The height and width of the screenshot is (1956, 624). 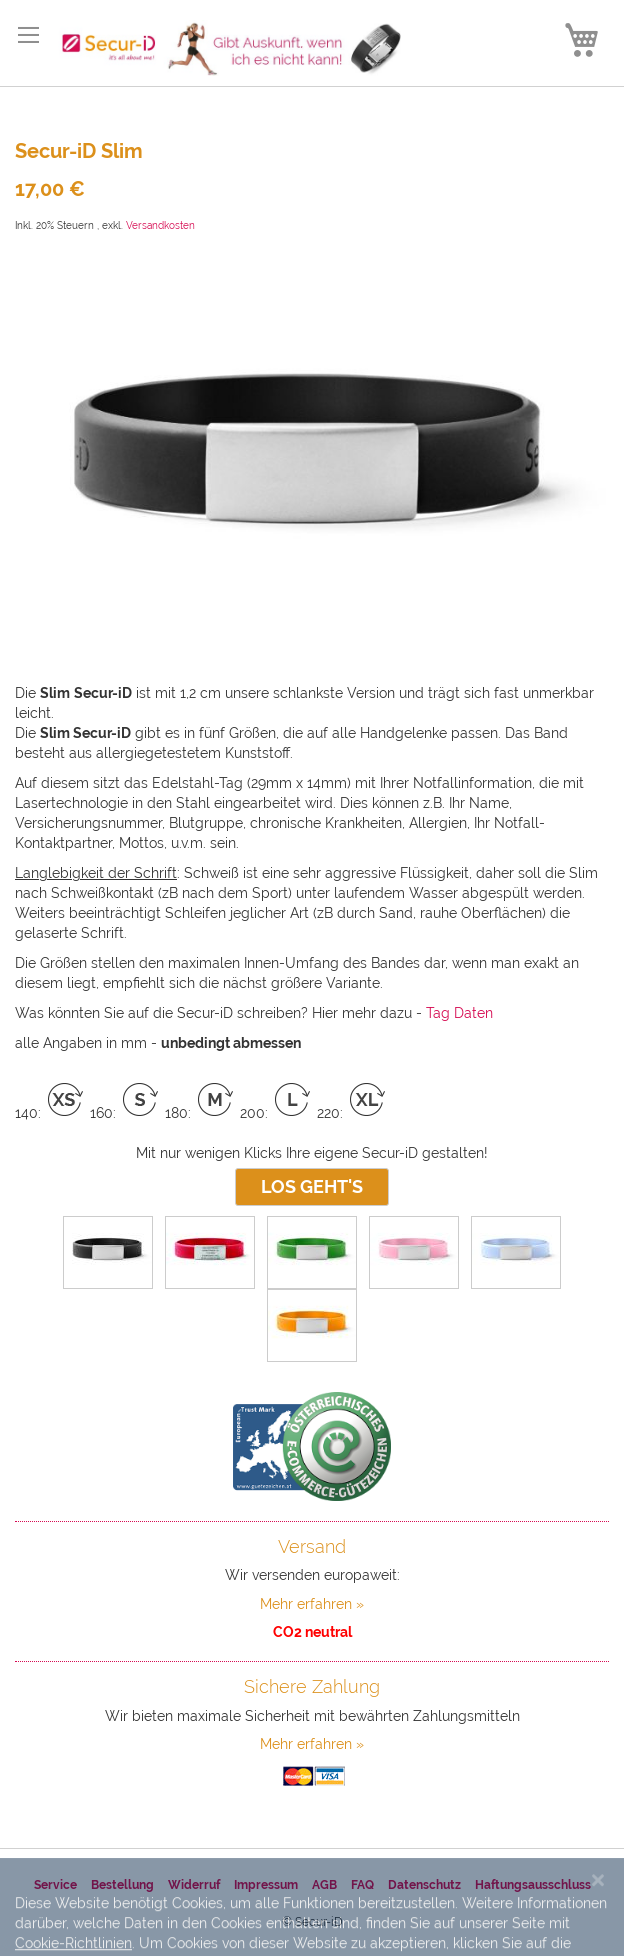 What do you see at coordinates (324, 1885) in the screenshot?
I see `AGB` at bounding box center [324, 1885].